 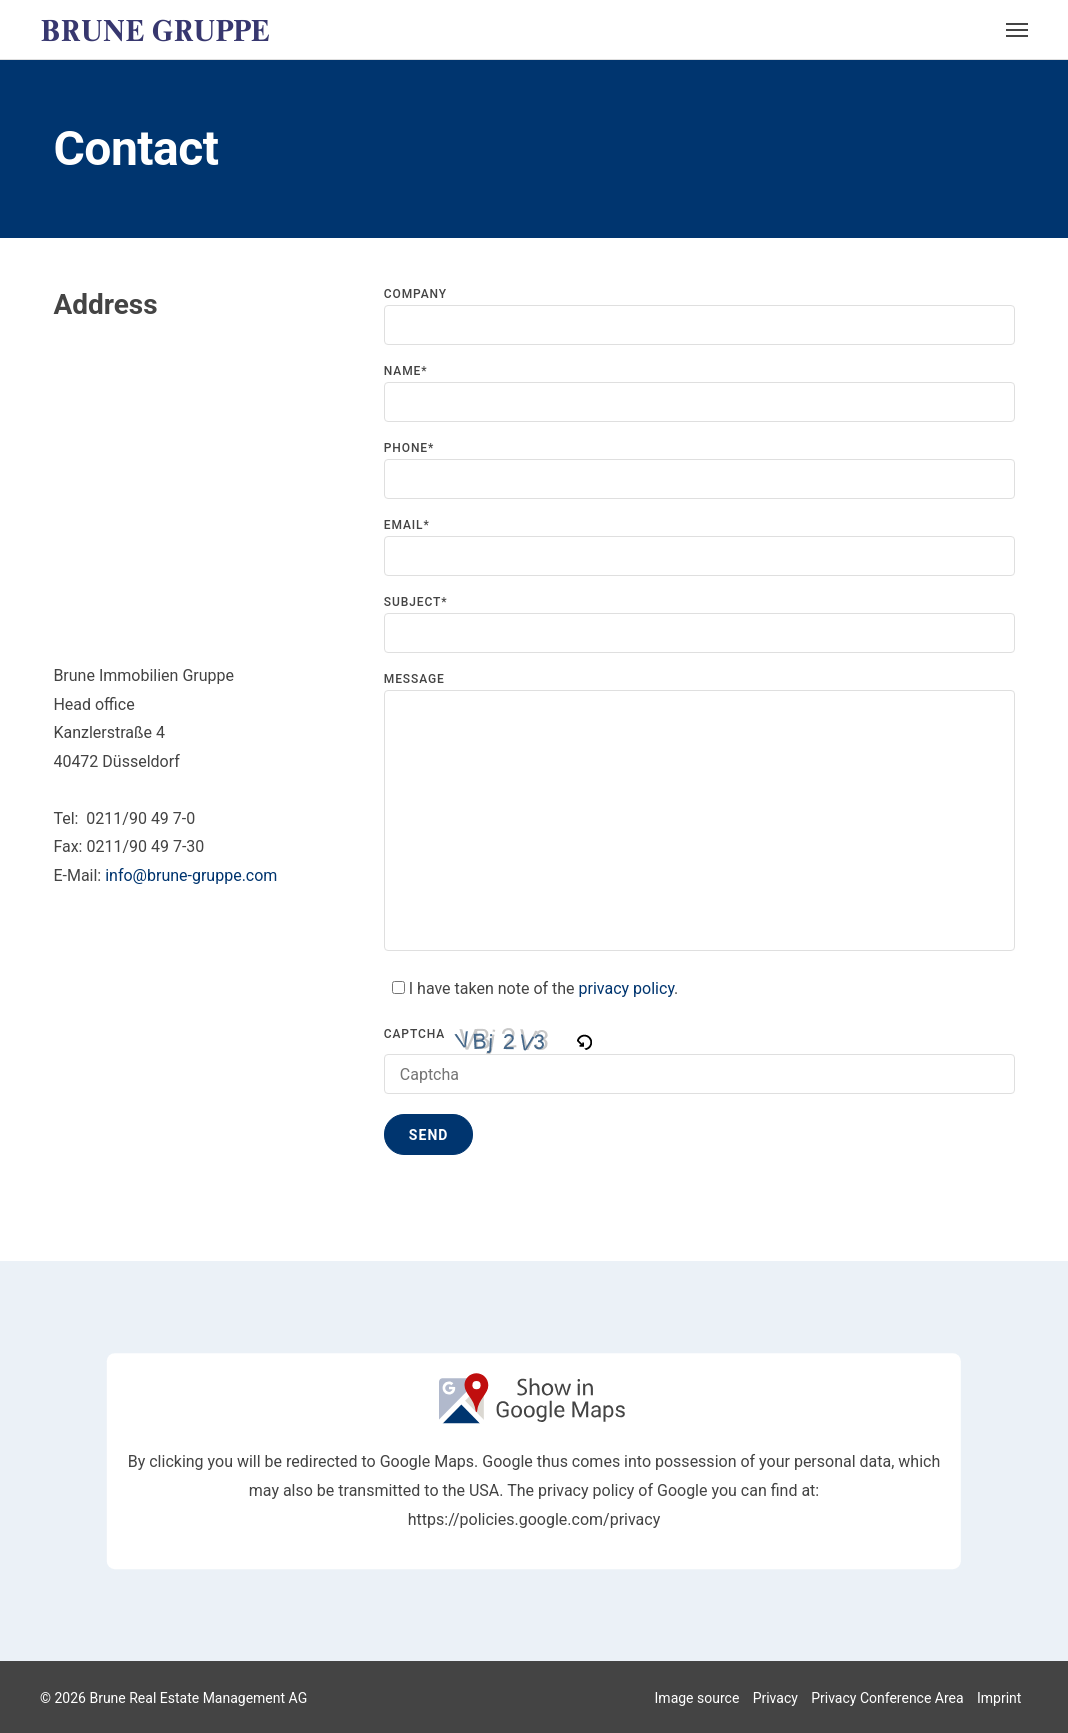 I want to click on Imprint, so click(x=999, y=1698).